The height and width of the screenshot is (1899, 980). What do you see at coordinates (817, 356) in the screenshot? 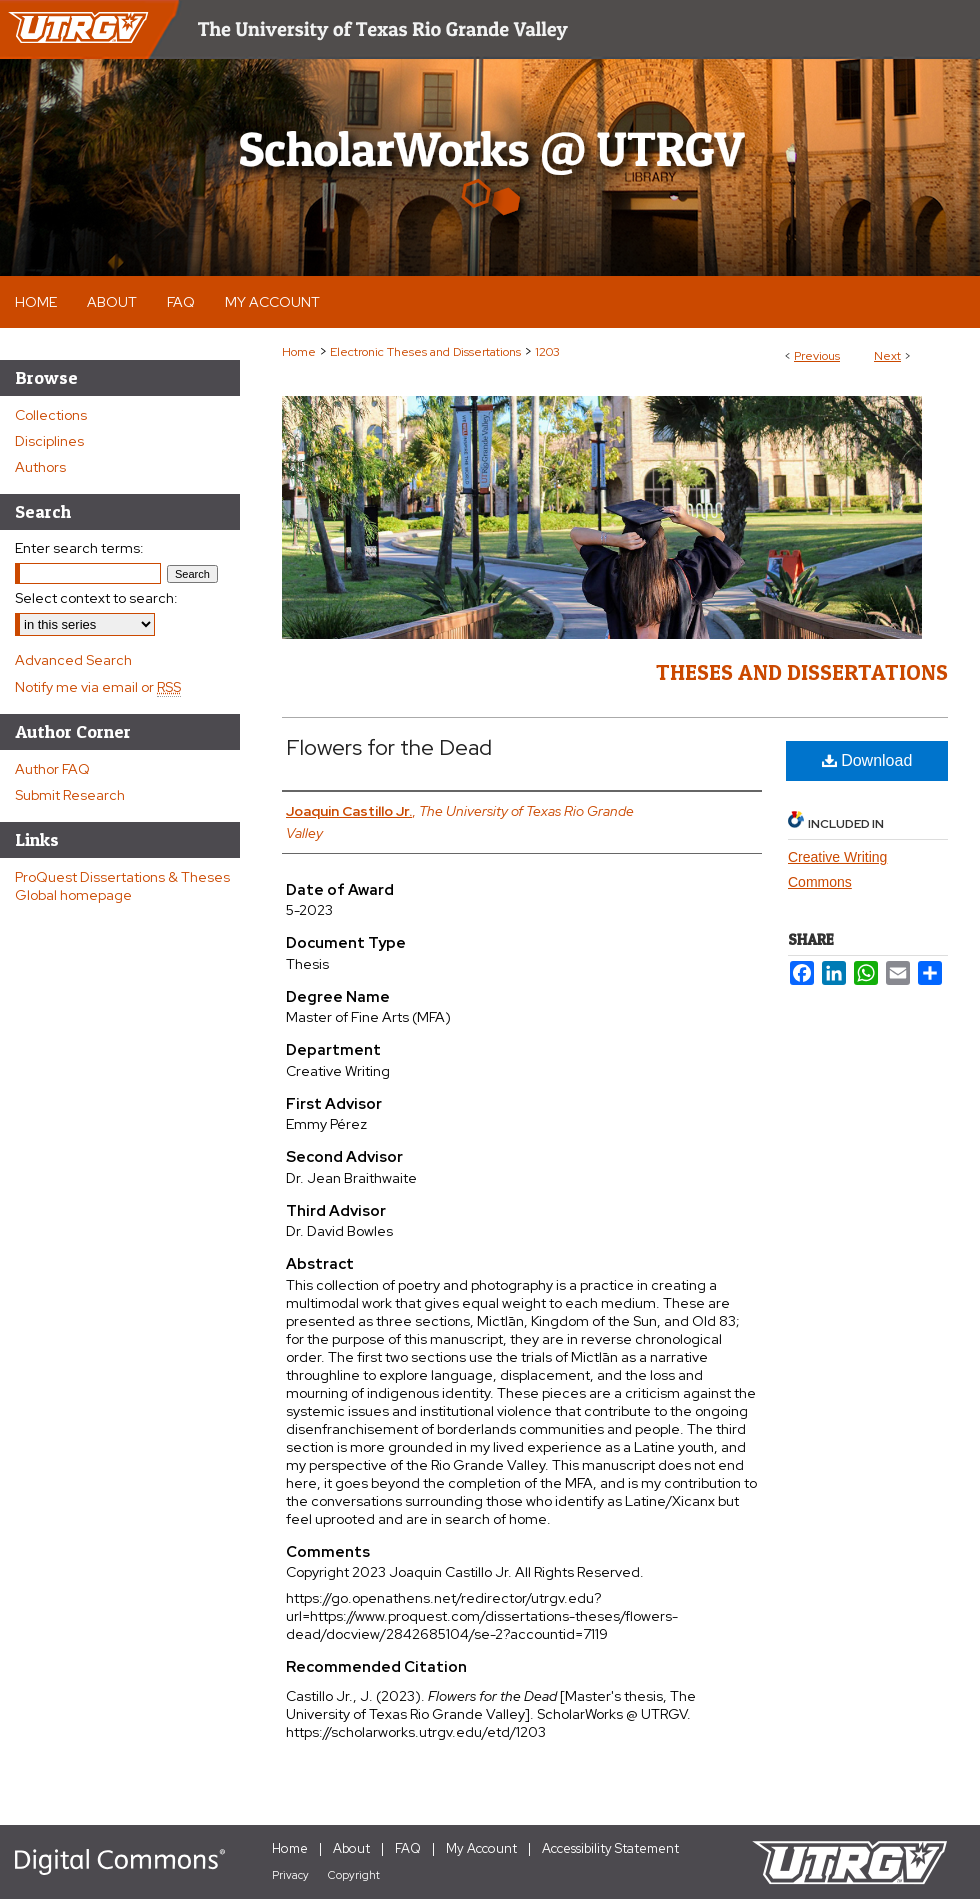
I see `Previous` at bounding box center [817, 356].